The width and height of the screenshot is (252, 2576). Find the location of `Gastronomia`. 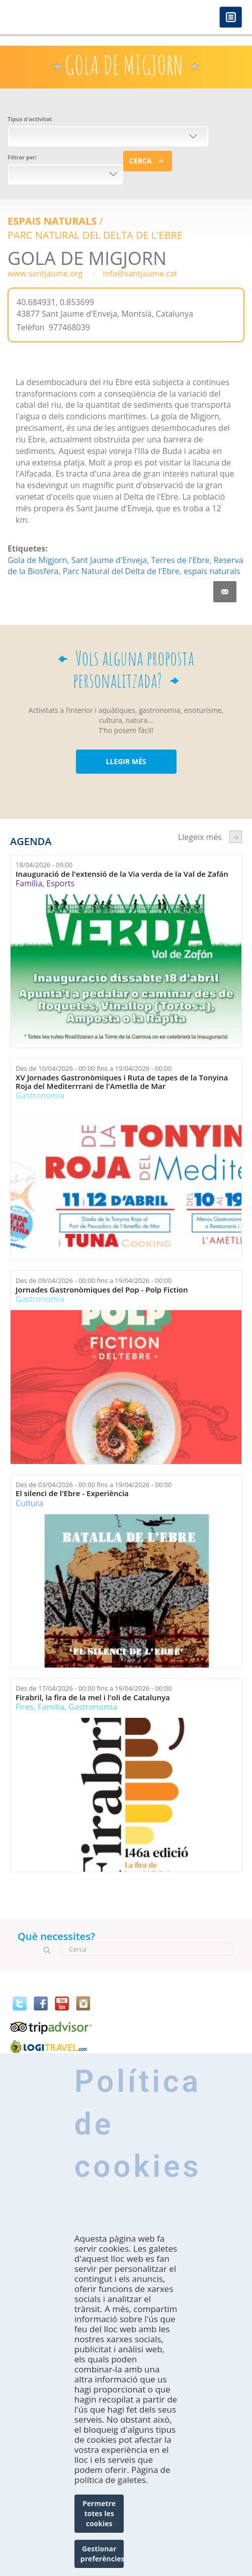

Gastronomia is located at coordinates (40, 1095).